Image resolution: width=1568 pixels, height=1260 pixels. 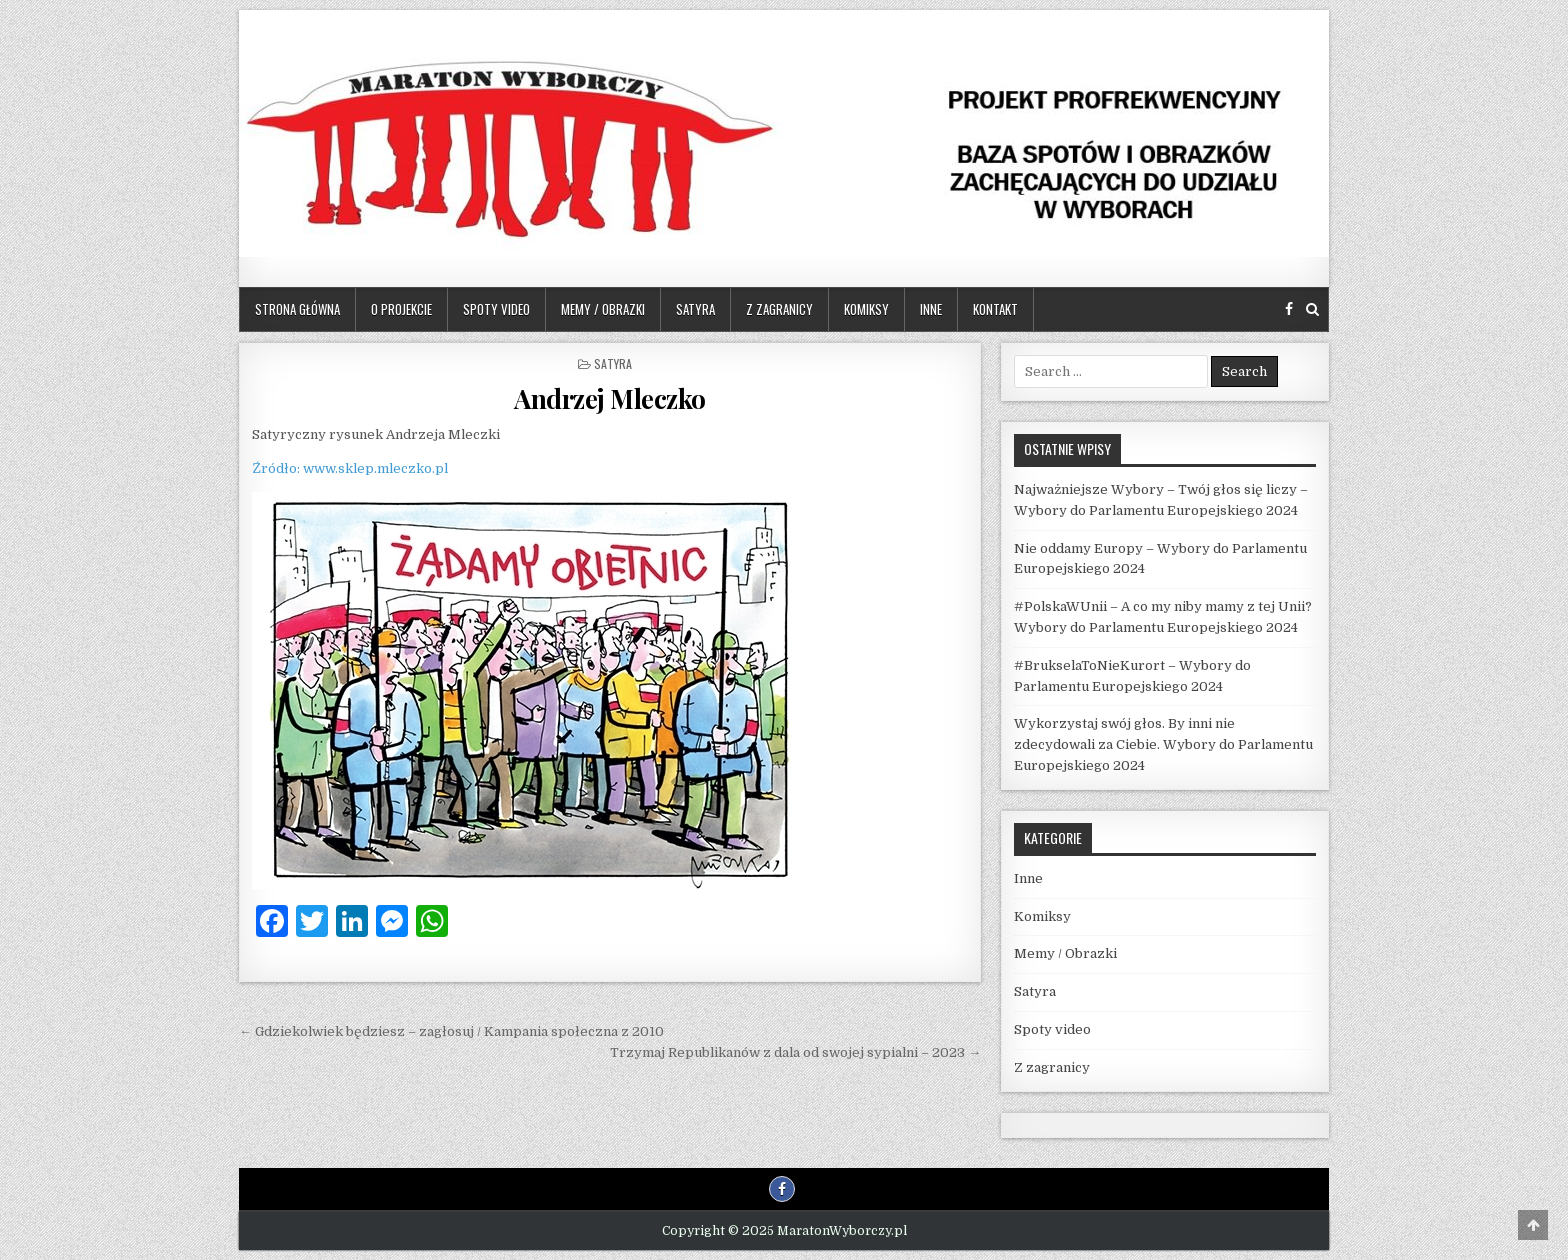 I want to click on Strona główna, so click(x=297, y=309).